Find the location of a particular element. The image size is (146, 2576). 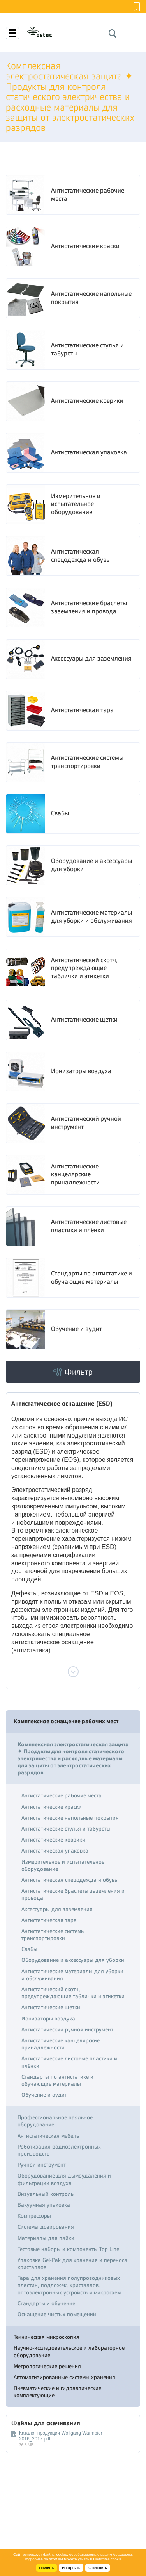

Антистатические материалы для уборки и обслуживания is located at coordinates (91, 916).